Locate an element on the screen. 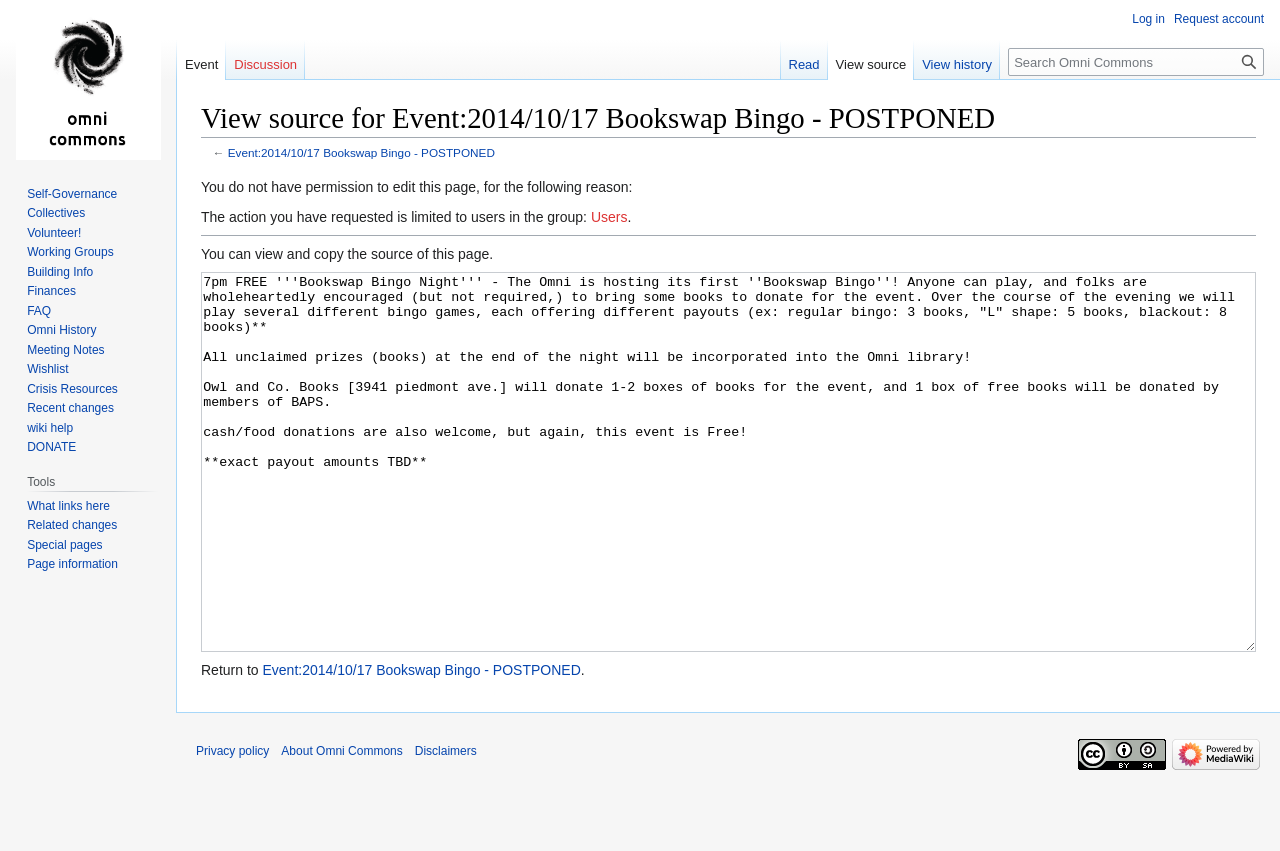 The image size is (1280, 851). Recent changes is located at coordinates (70, 408).